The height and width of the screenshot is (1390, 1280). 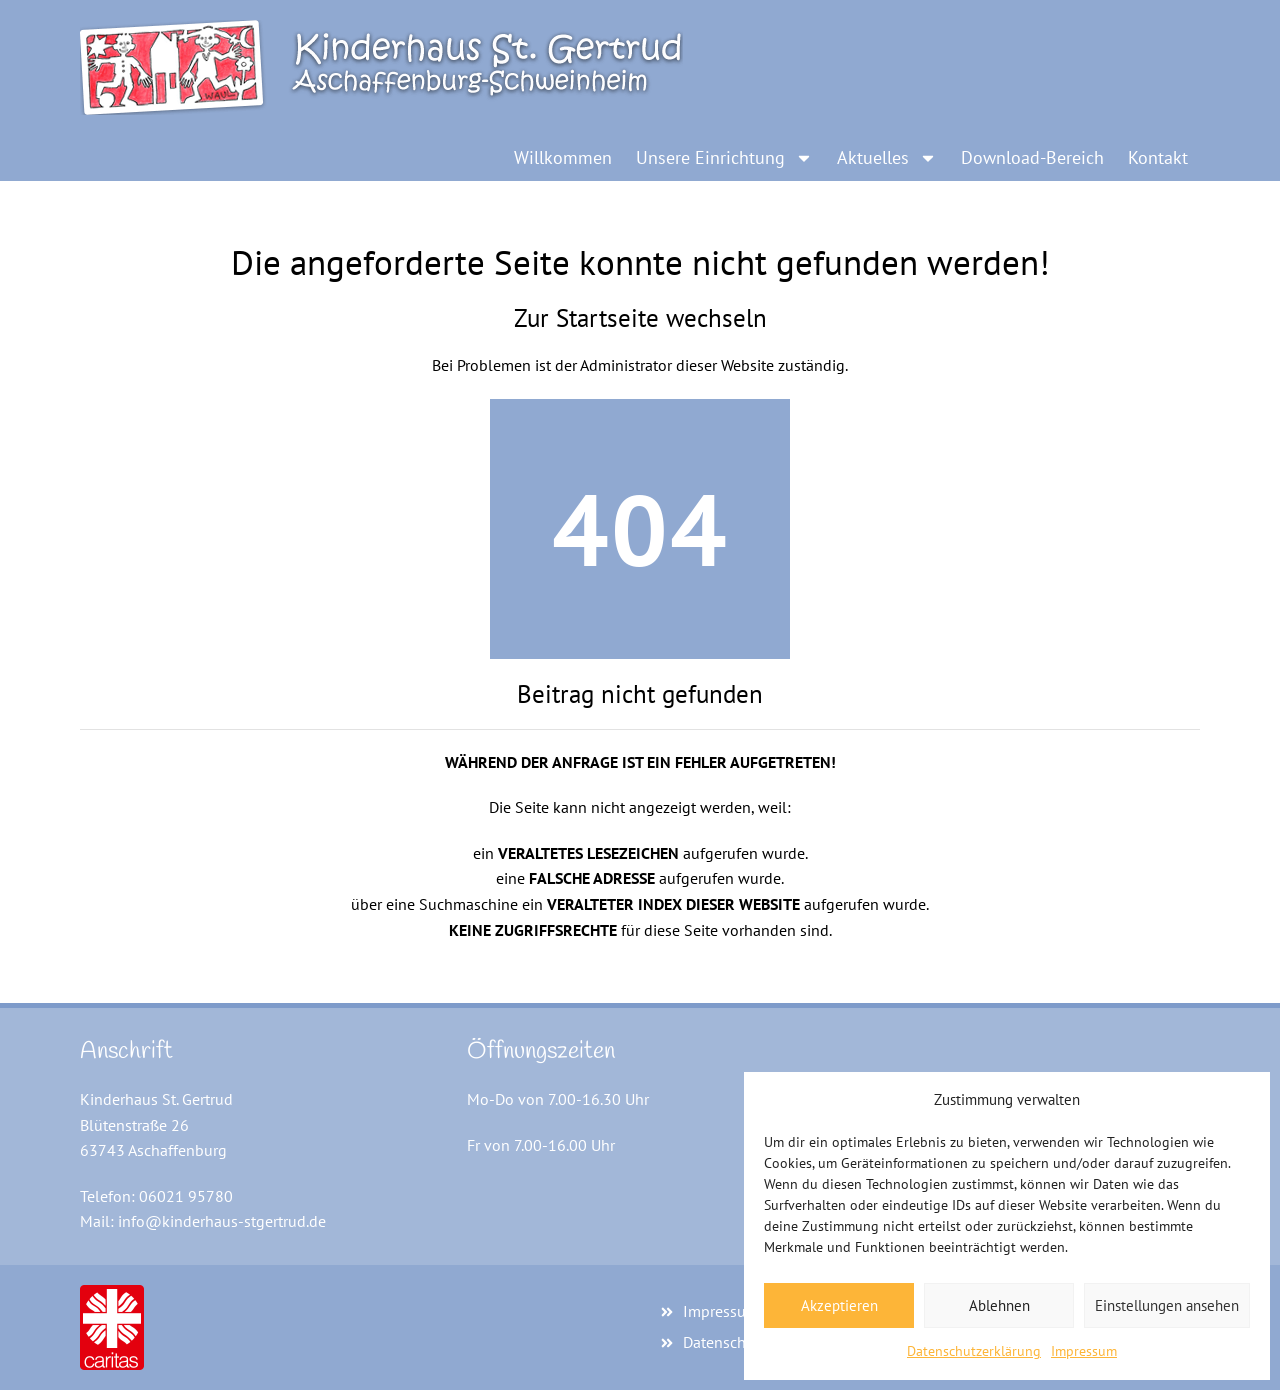 What do you see at coordinates (974, 1351) in the screenshot?
I see `Datenschutzerklärung` at bounding box center [974, 1351].